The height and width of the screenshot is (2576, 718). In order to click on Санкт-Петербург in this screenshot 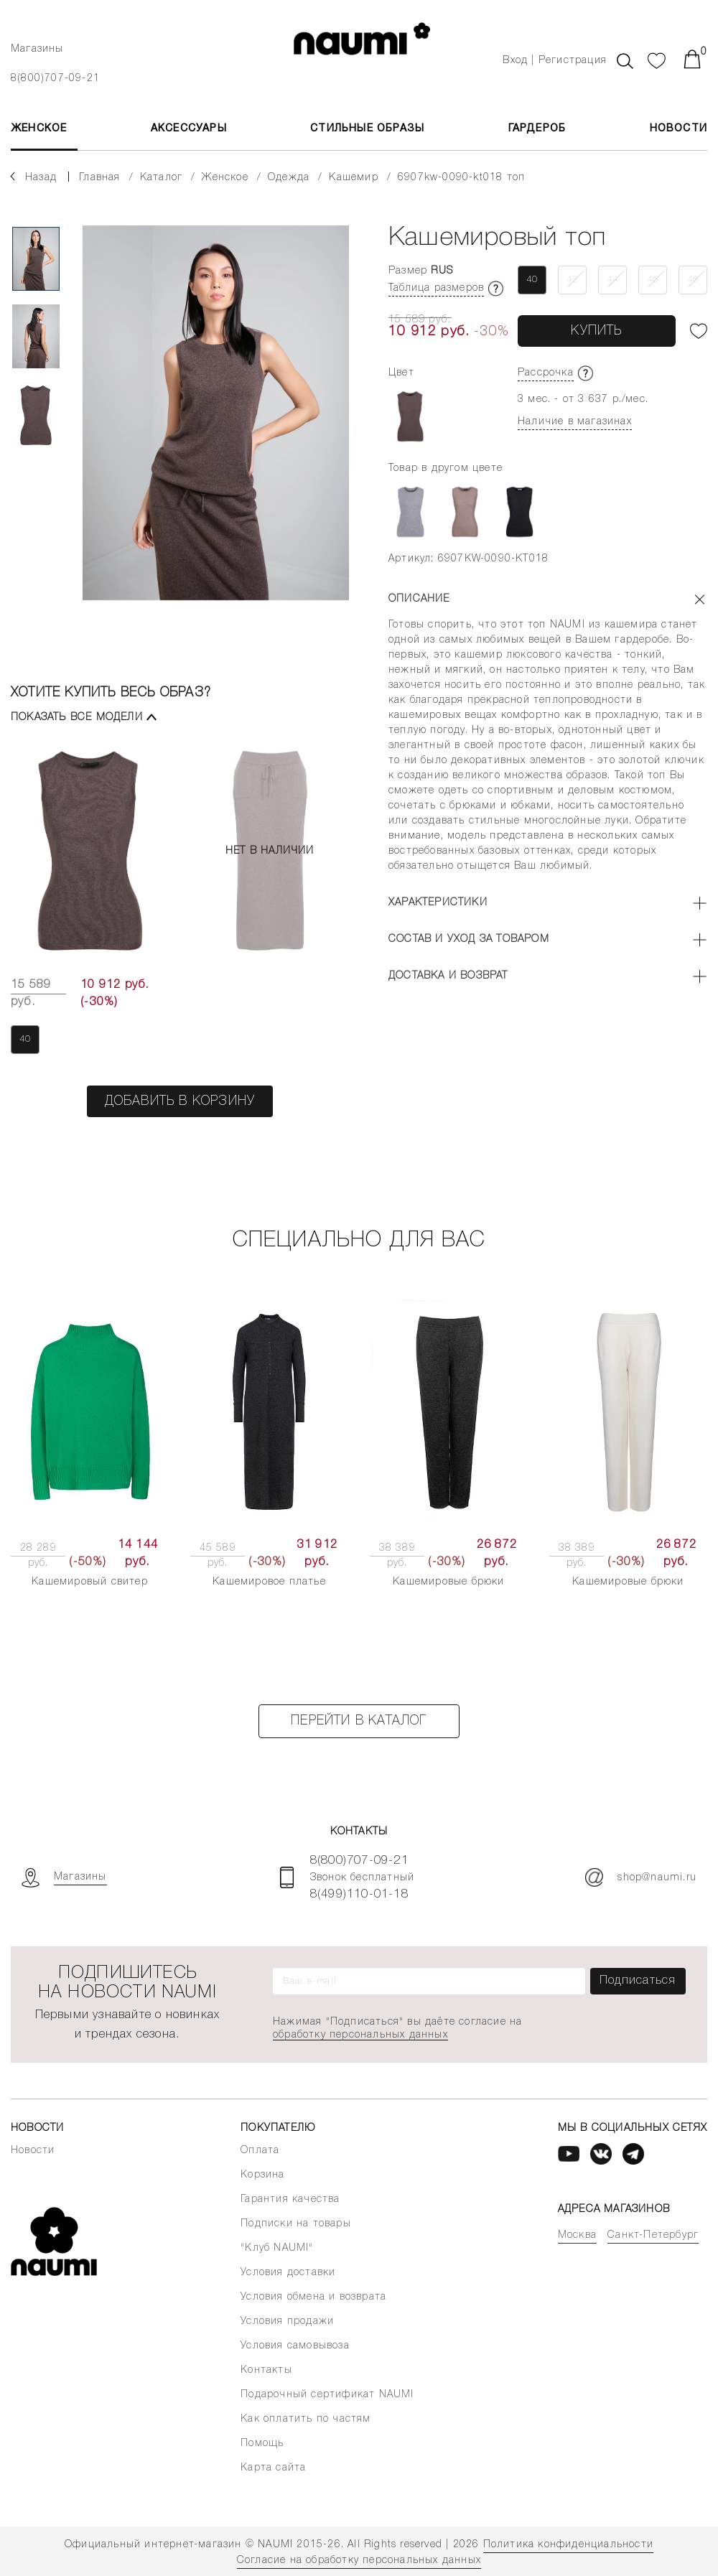, I will do `click(653, 2235)`.